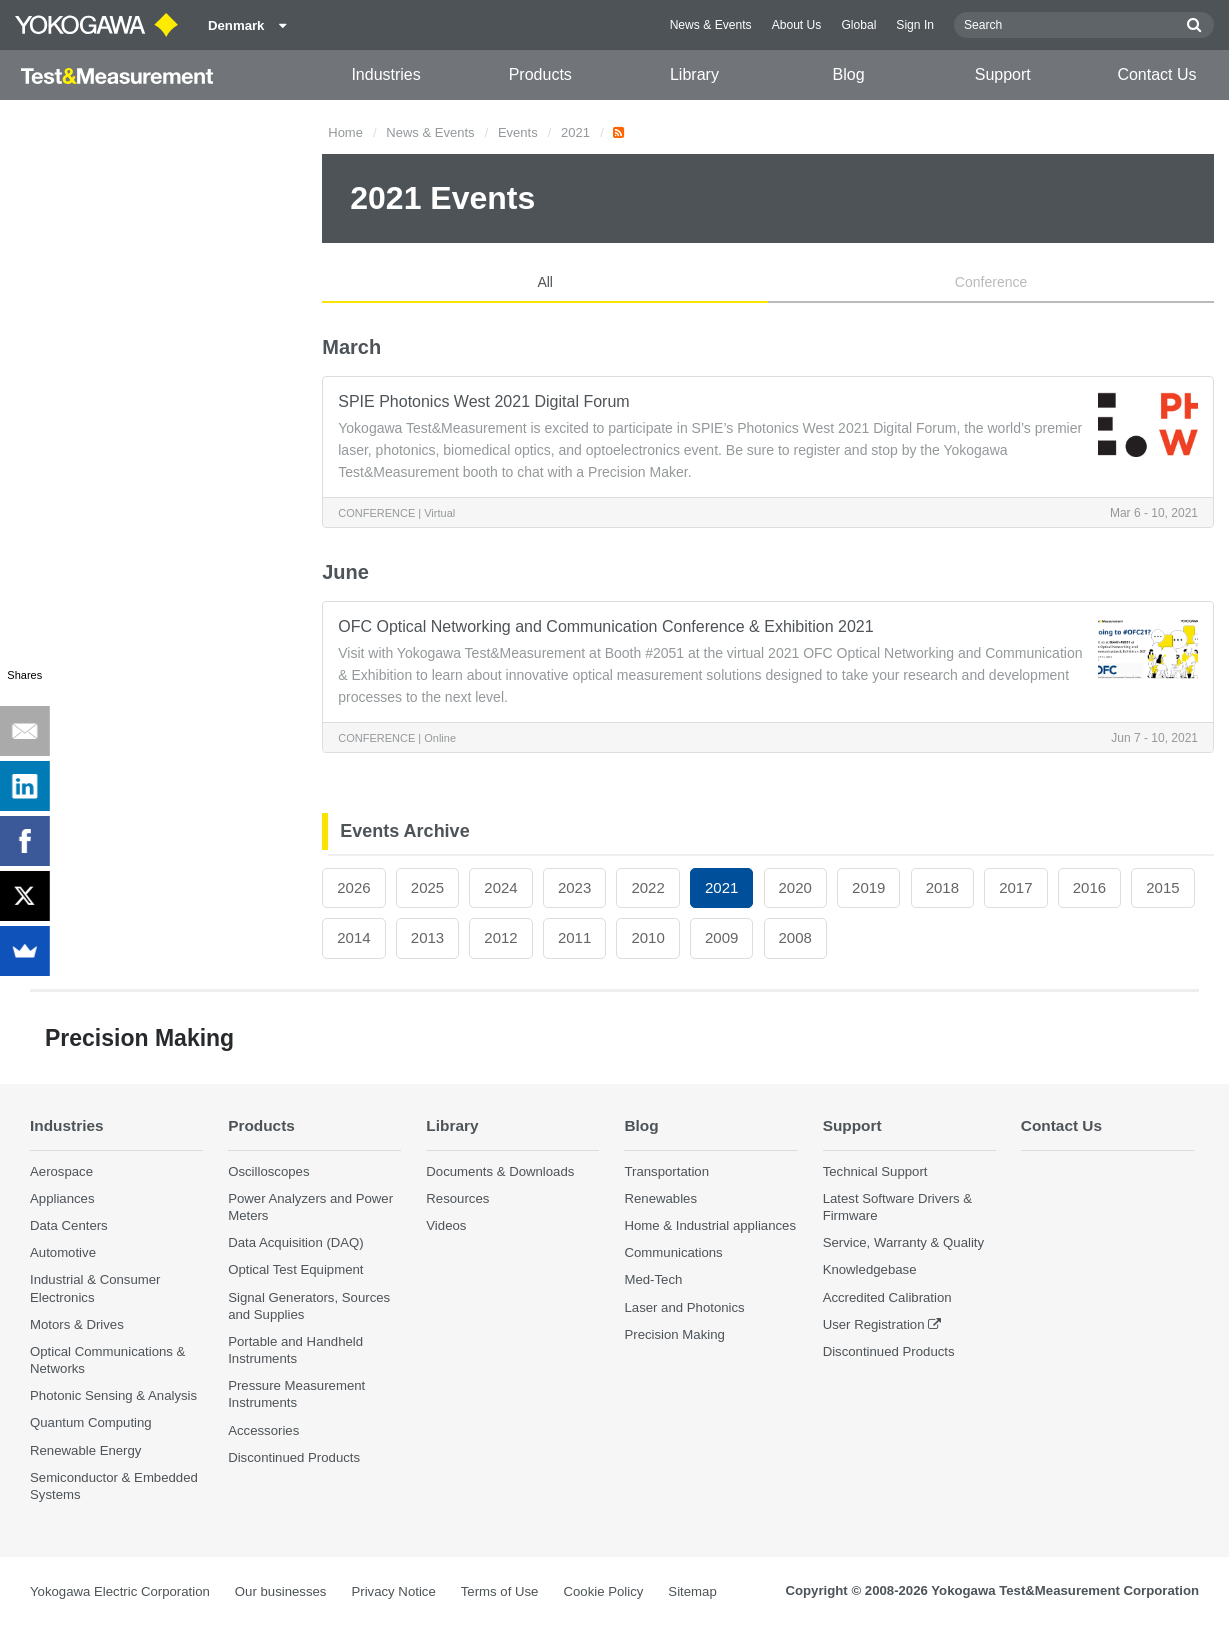 The width and height of the screenshot is (1229, 1626). What do you see at coordinates (1156, 74) in the screenshot?
I see `Contact Us` at bounding box center [1156, 74].